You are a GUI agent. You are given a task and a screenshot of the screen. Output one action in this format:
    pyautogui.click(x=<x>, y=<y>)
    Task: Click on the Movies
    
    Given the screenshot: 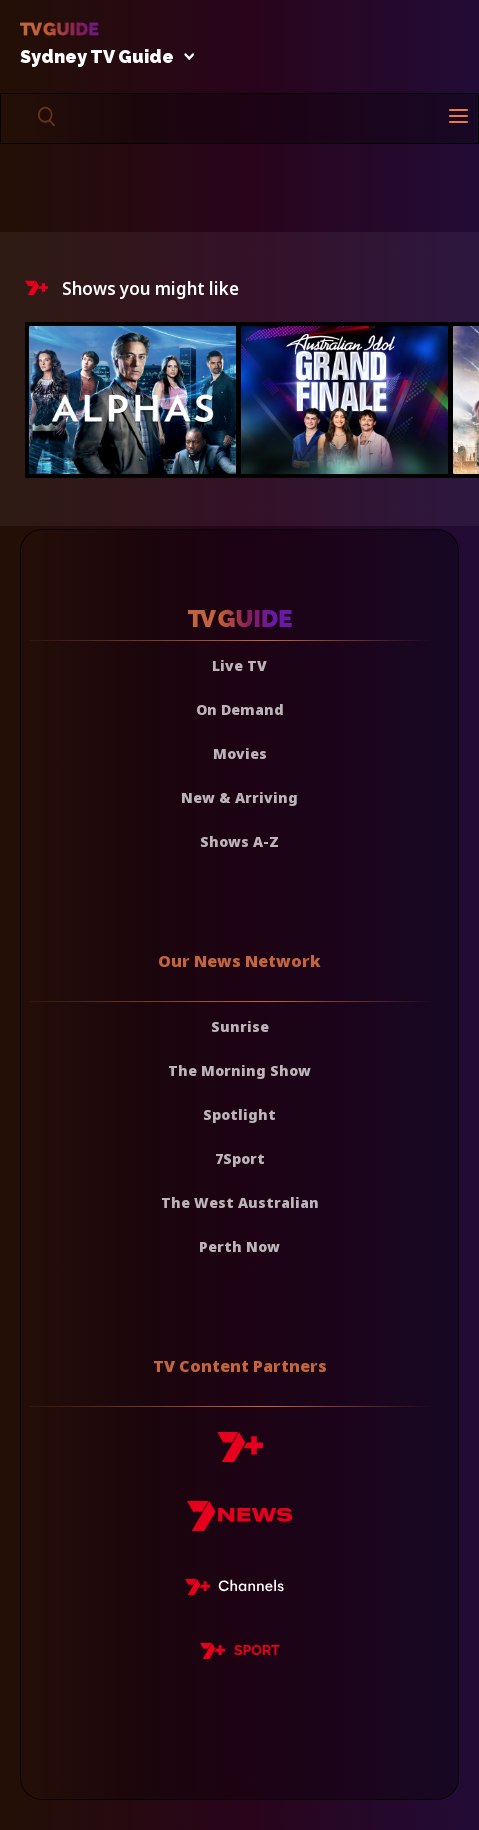 What is the action you would take?
    pyautogui.click(x=240, y=753)
    